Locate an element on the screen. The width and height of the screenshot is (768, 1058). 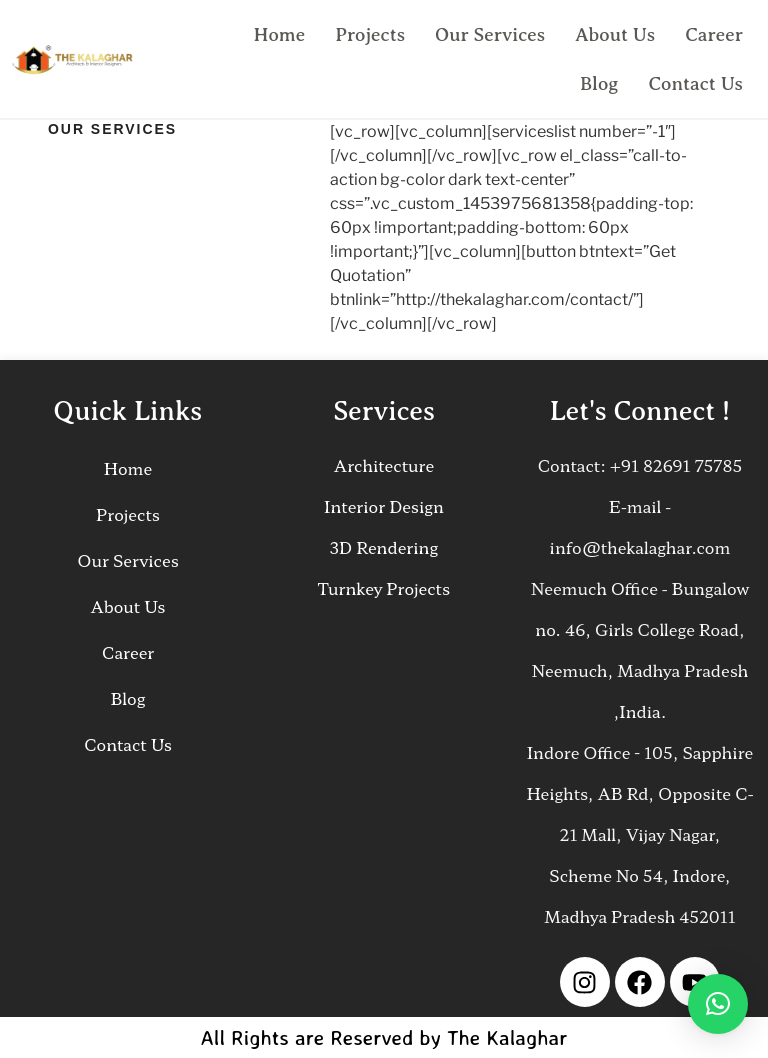
Blog is located at coordinates (599, 83).